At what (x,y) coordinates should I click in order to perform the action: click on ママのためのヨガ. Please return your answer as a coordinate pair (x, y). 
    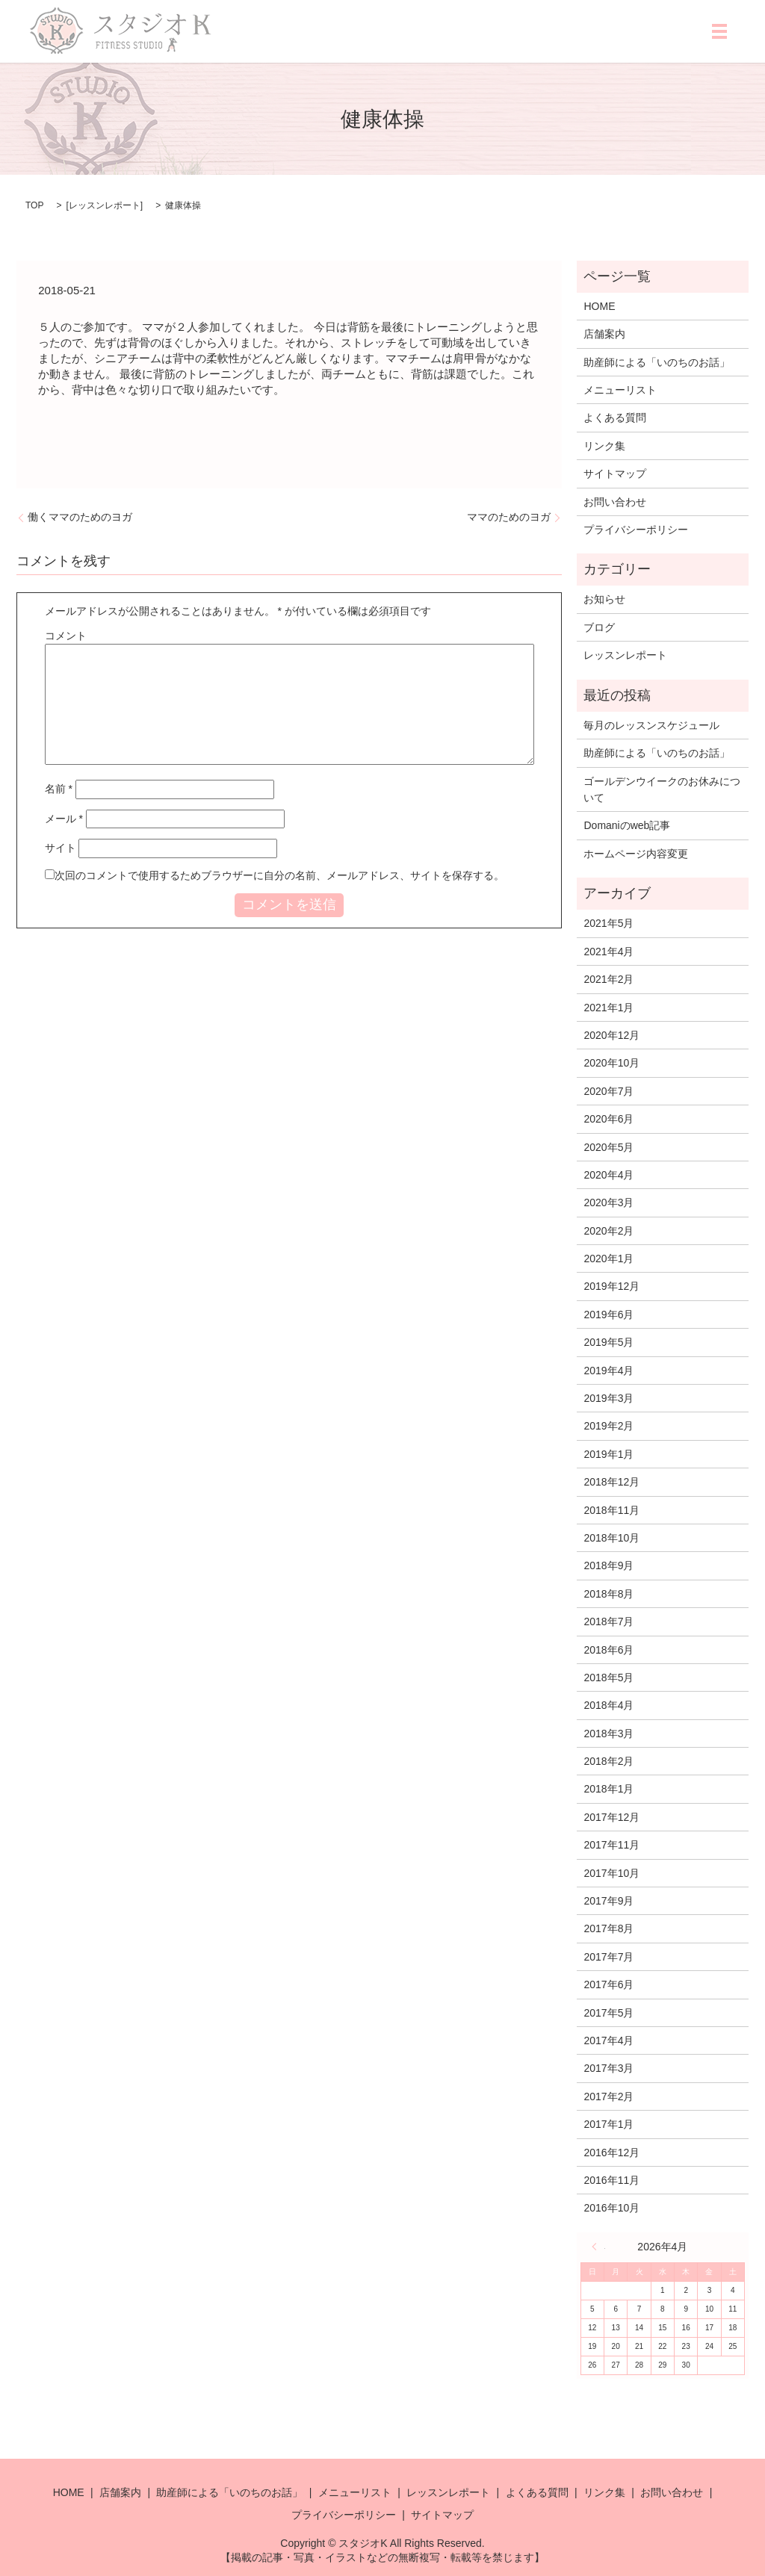
    Looking at the image, I should click on (509, 517).